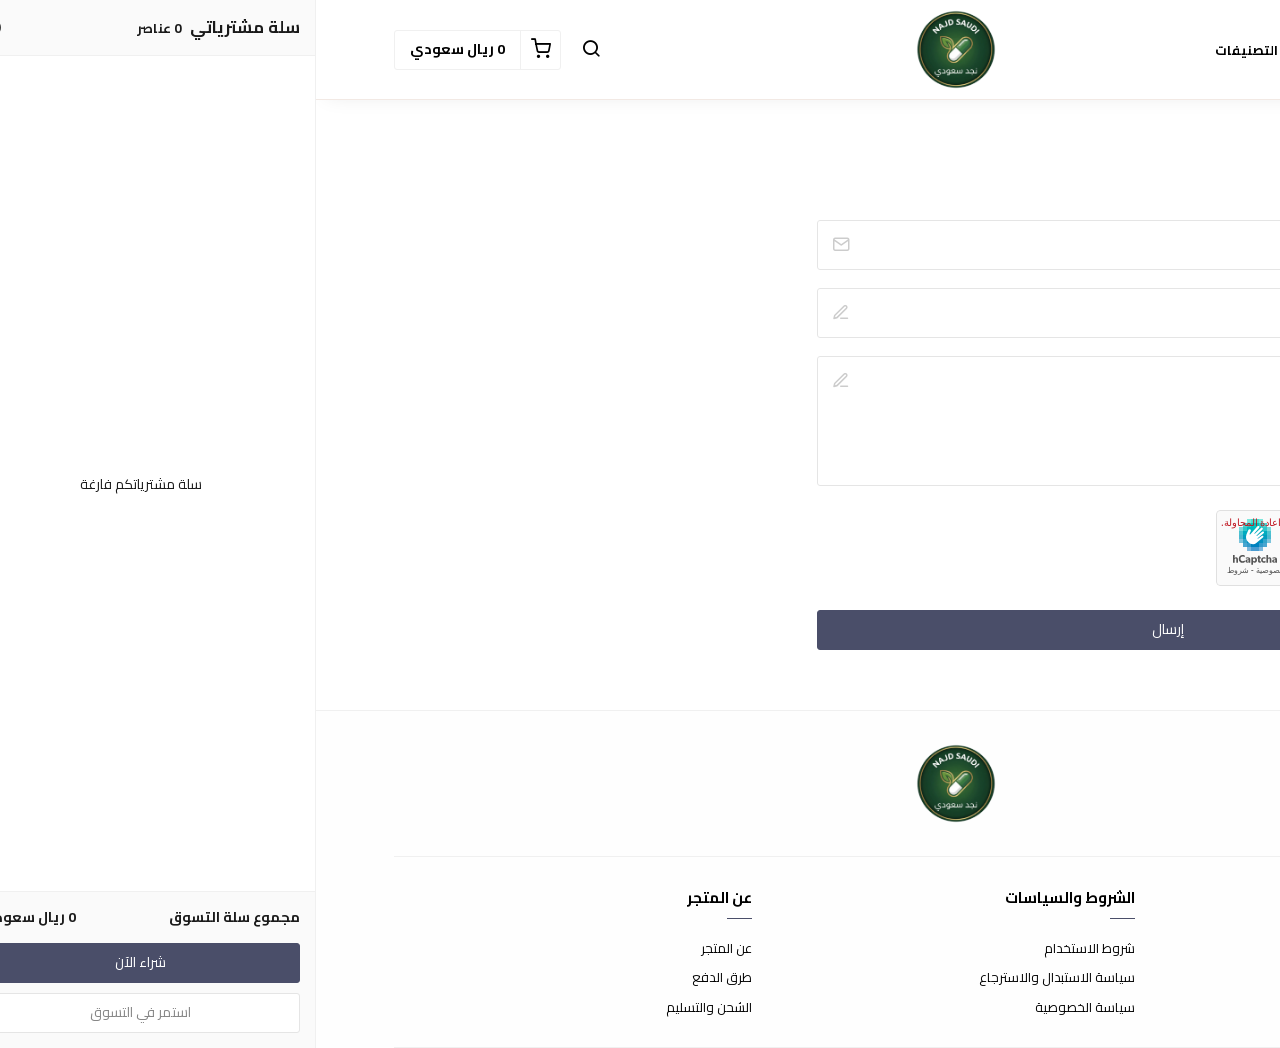  What do you see at coordinates (741, 978) in the screenshot?
I see `سياسة الاستبدال والاسترجاع` at bounding box center [741, 978].